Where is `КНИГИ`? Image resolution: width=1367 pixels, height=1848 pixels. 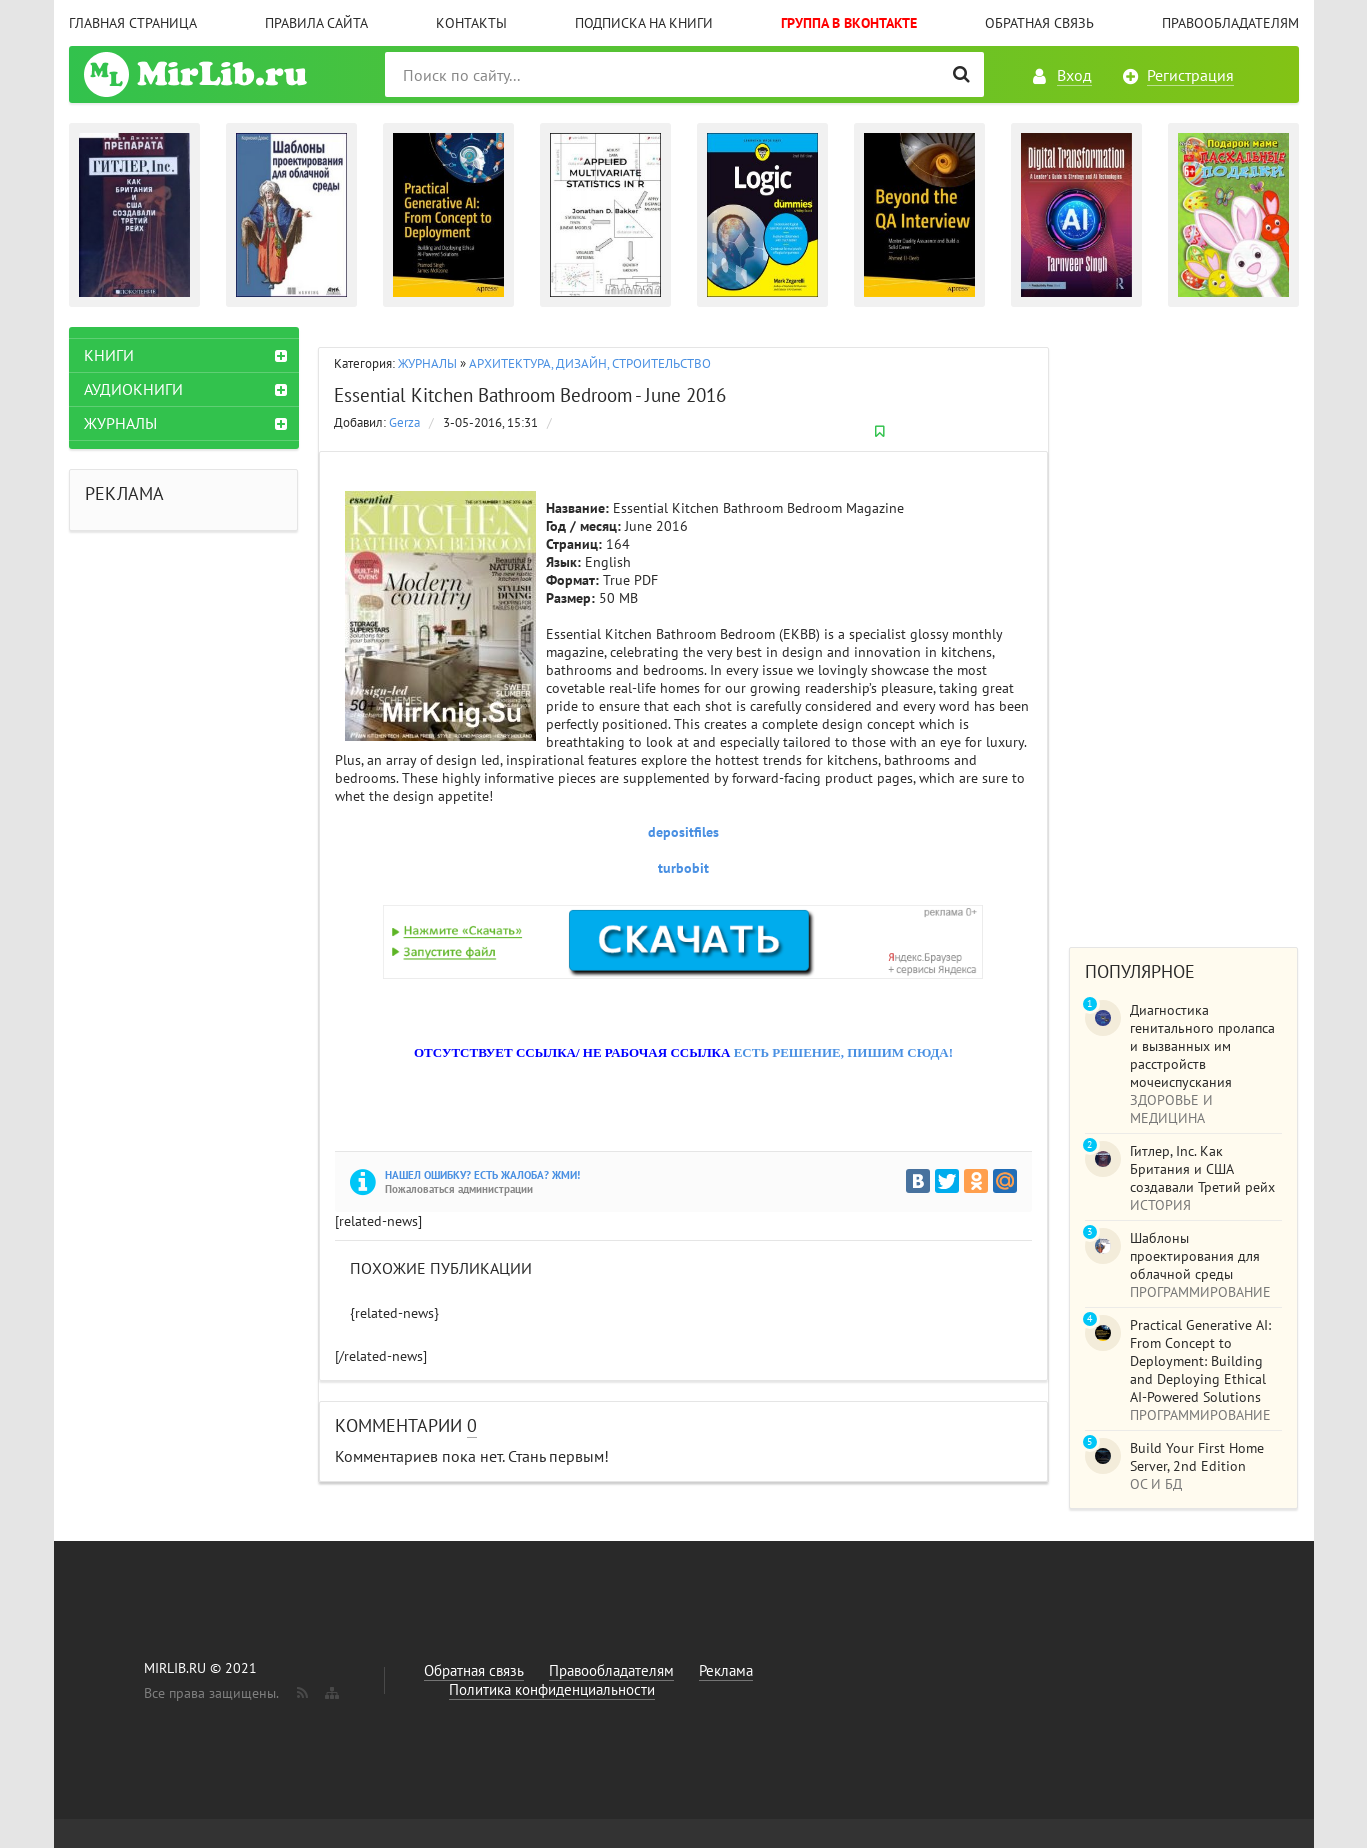
КНИГИ is located at coordinates (109, 355).